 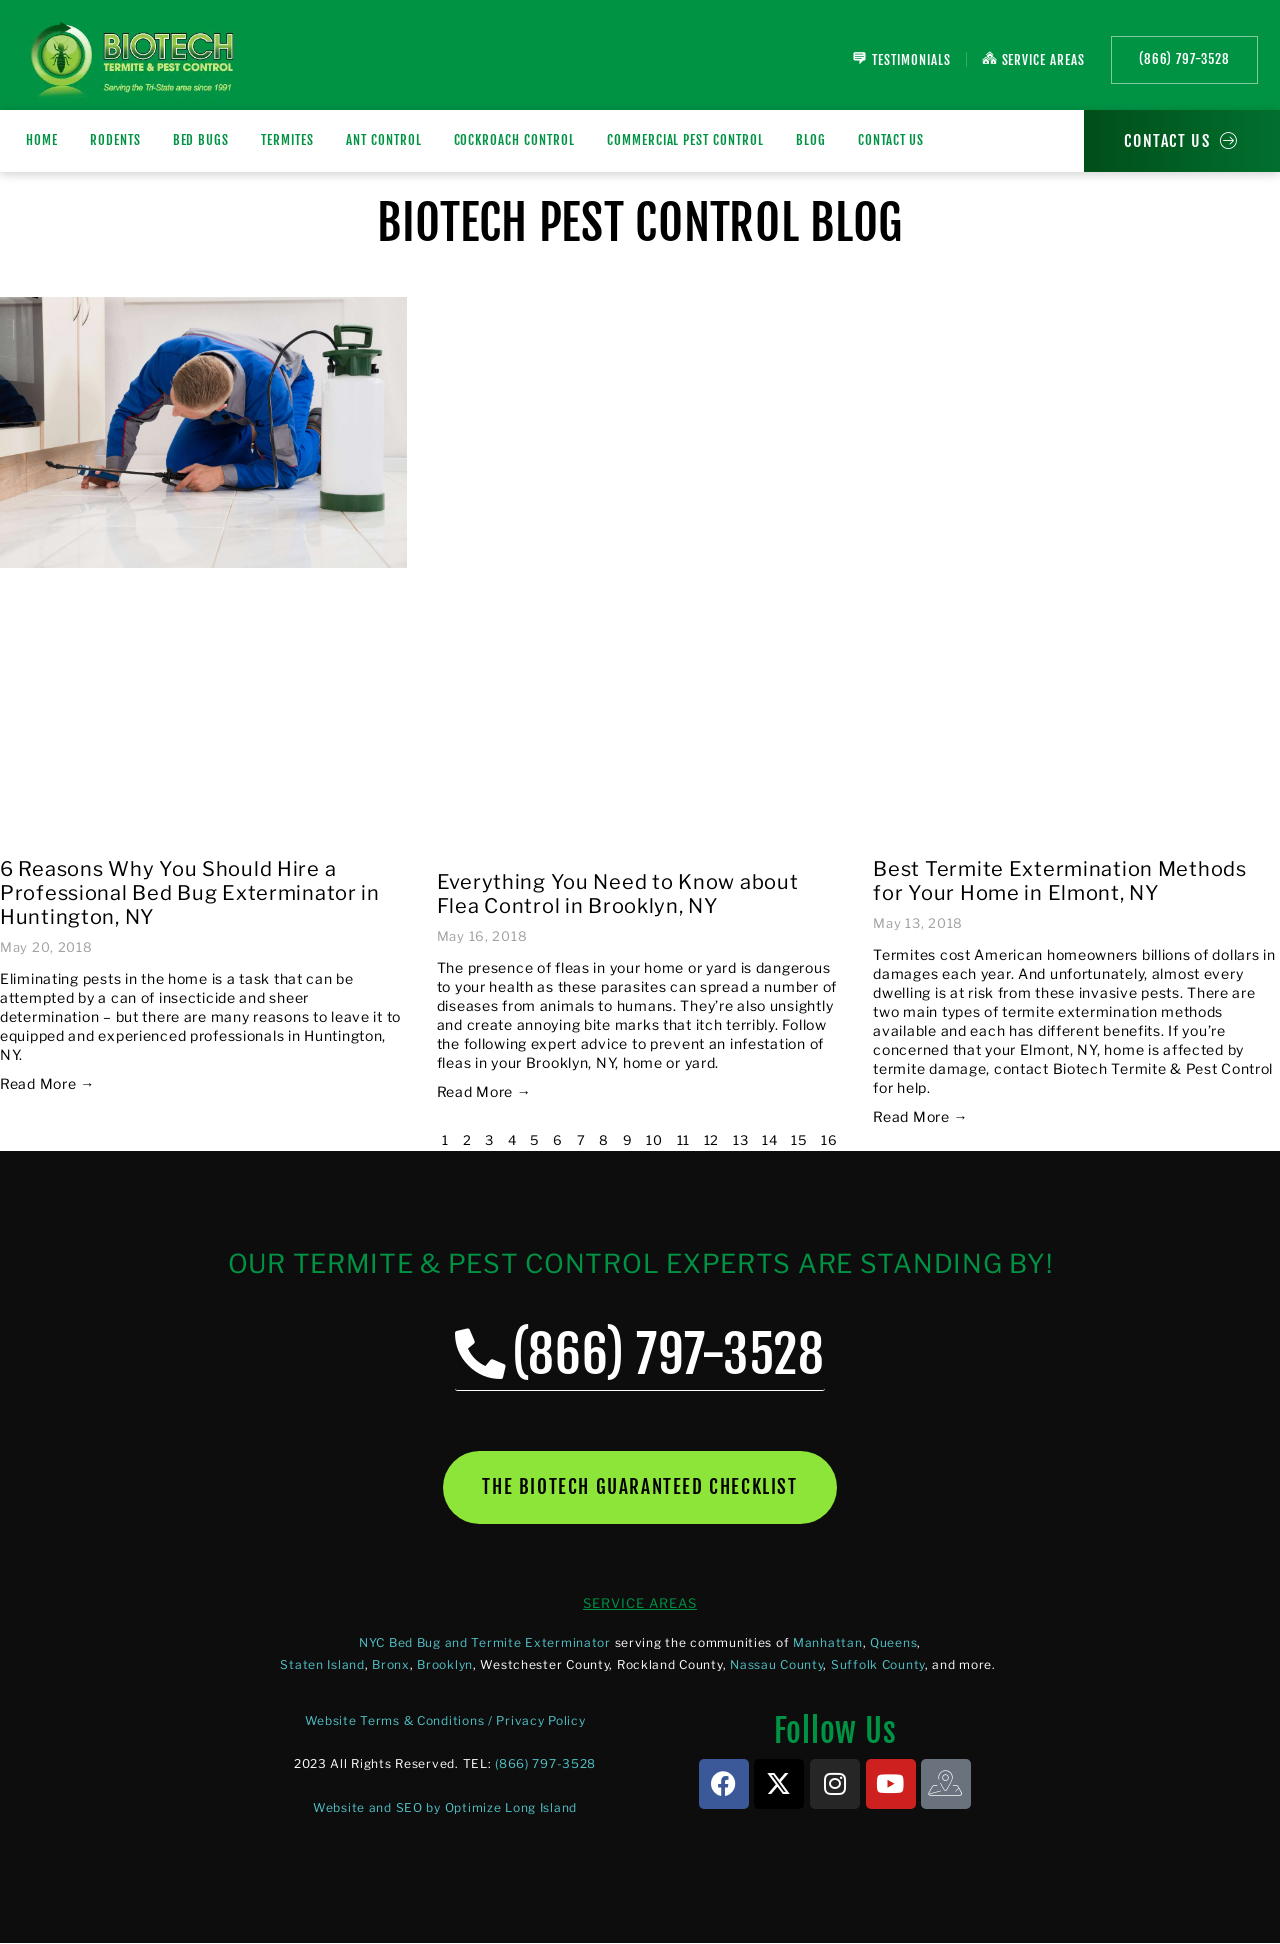 What do you see at coordinates (683, 1140) in the screenshot?
I see `11` at bounding box center [683, 1140].